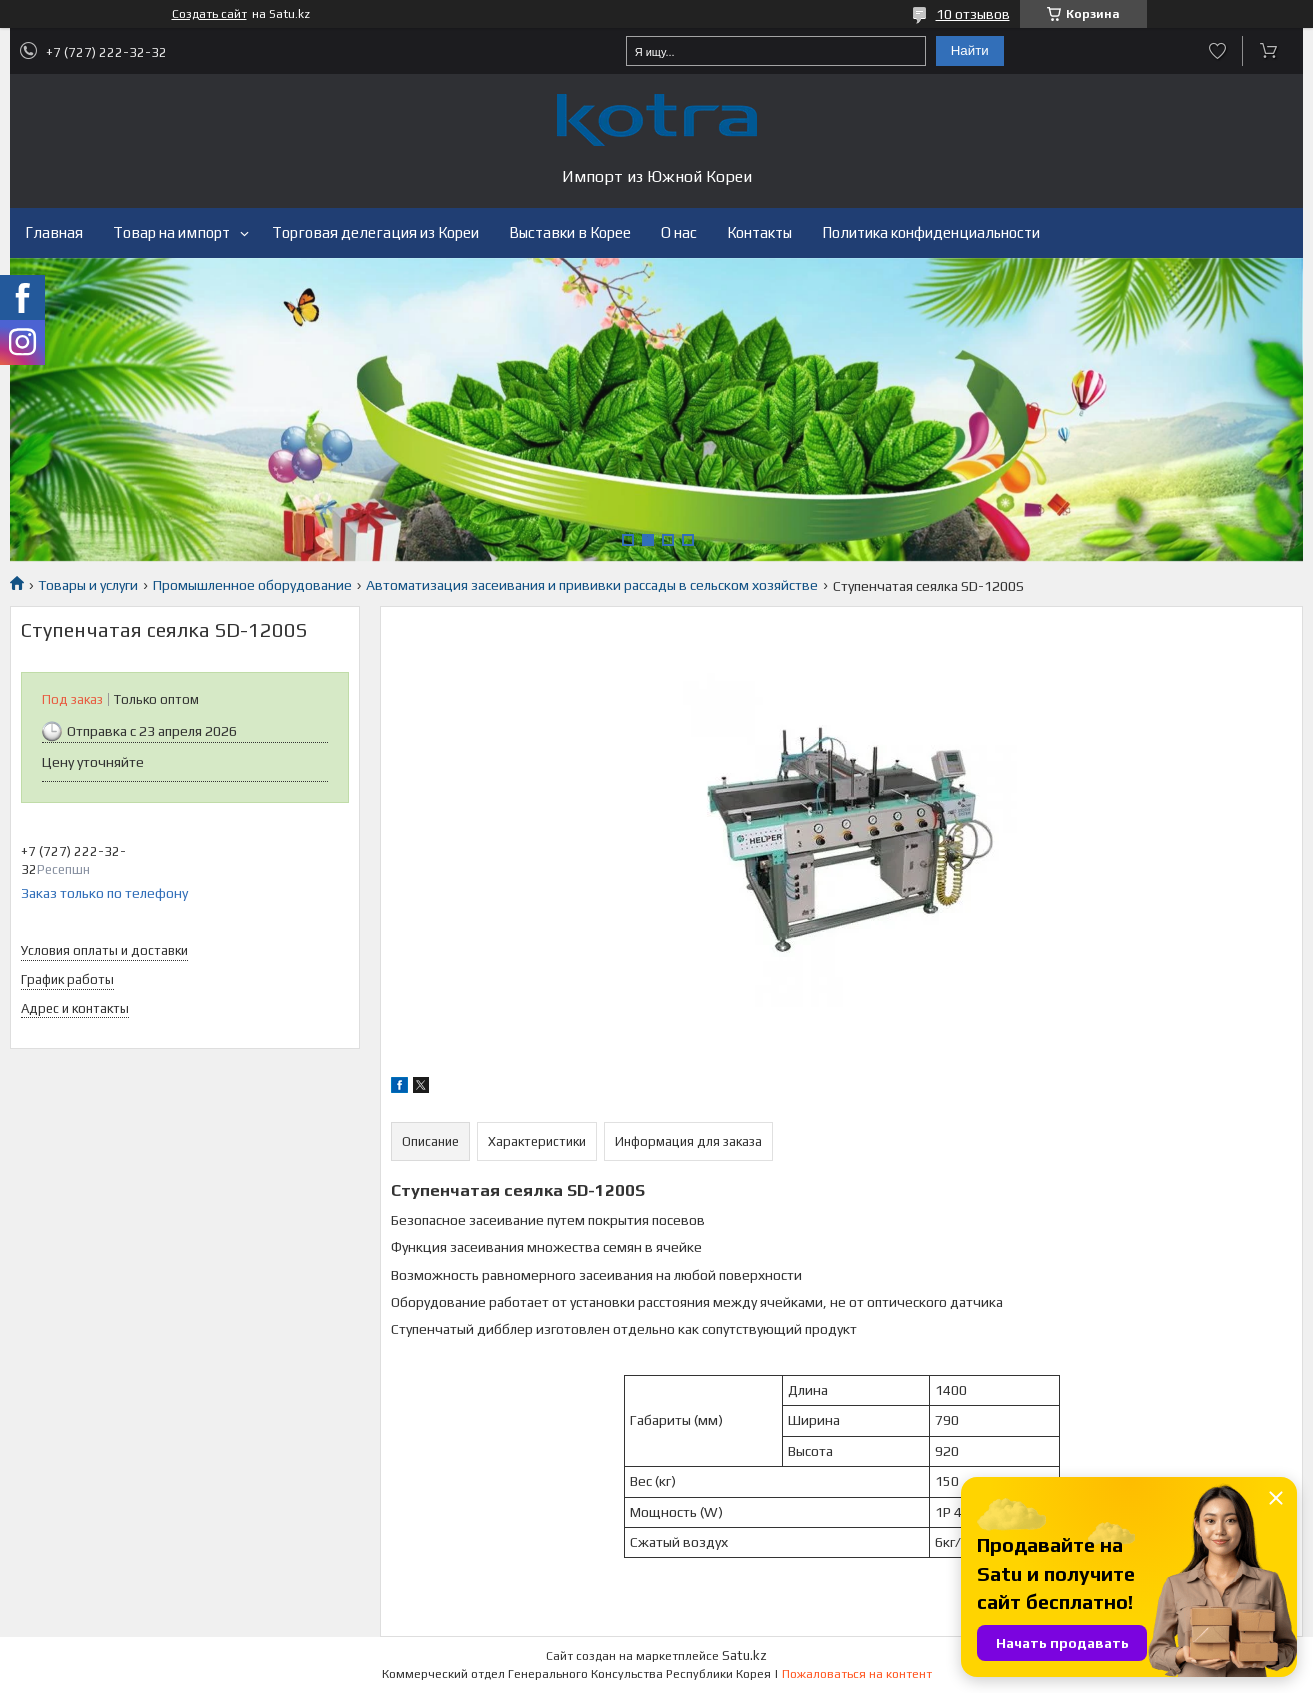  What do you see at coordinates (973, 14) in the screenshot?
I see `10 отзывов` at bounding box center [973, 14].